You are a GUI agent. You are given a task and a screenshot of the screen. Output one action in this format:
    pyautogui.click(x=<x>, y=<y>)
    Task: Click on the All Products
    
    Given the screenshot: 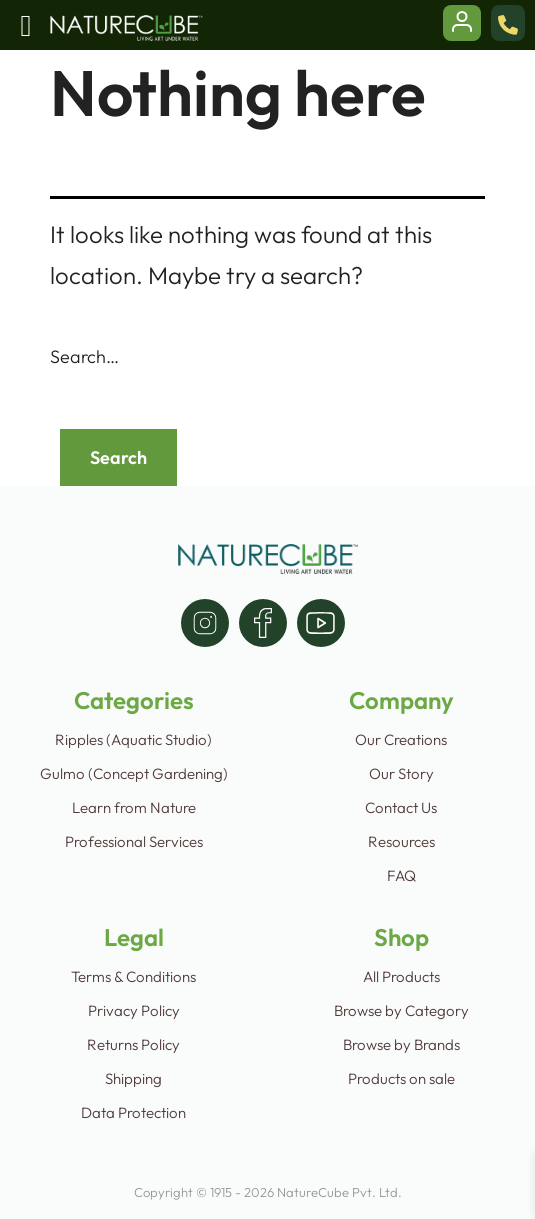 What is the action you would take?
    pyautogui.click(x=401, y=976)
    